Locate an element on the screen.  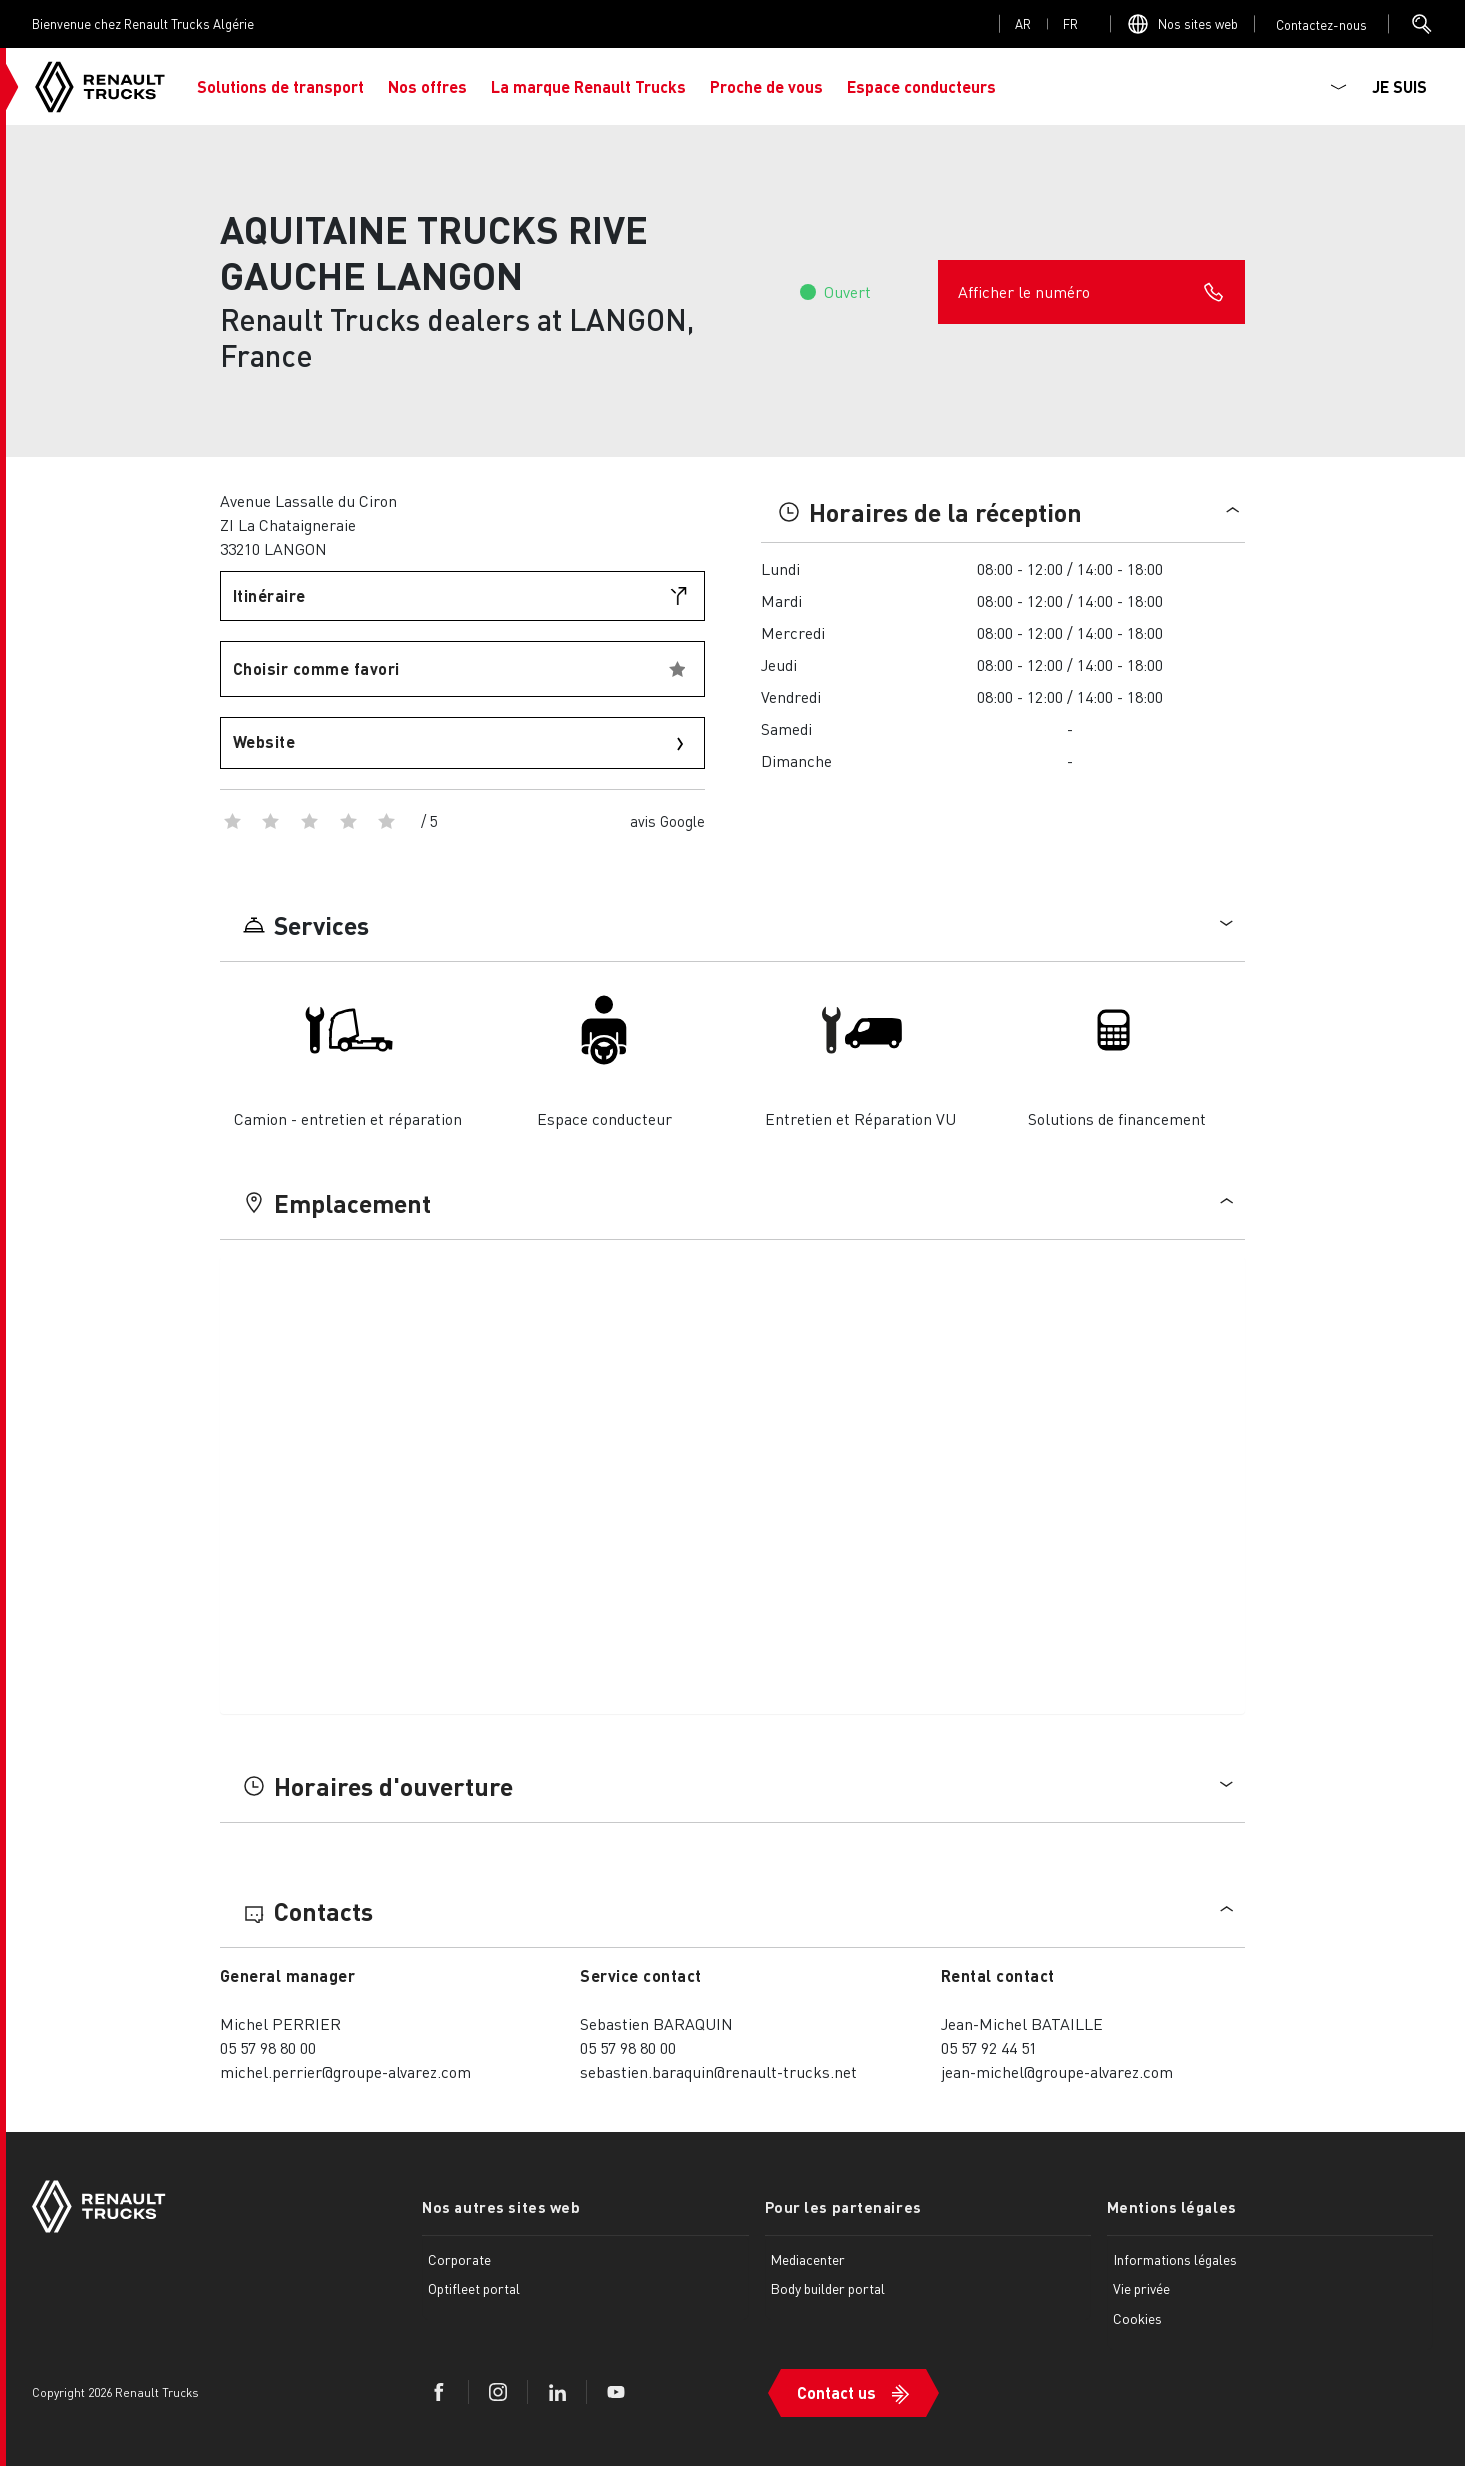
Open contact menu is located at coordinates (1321, 24).